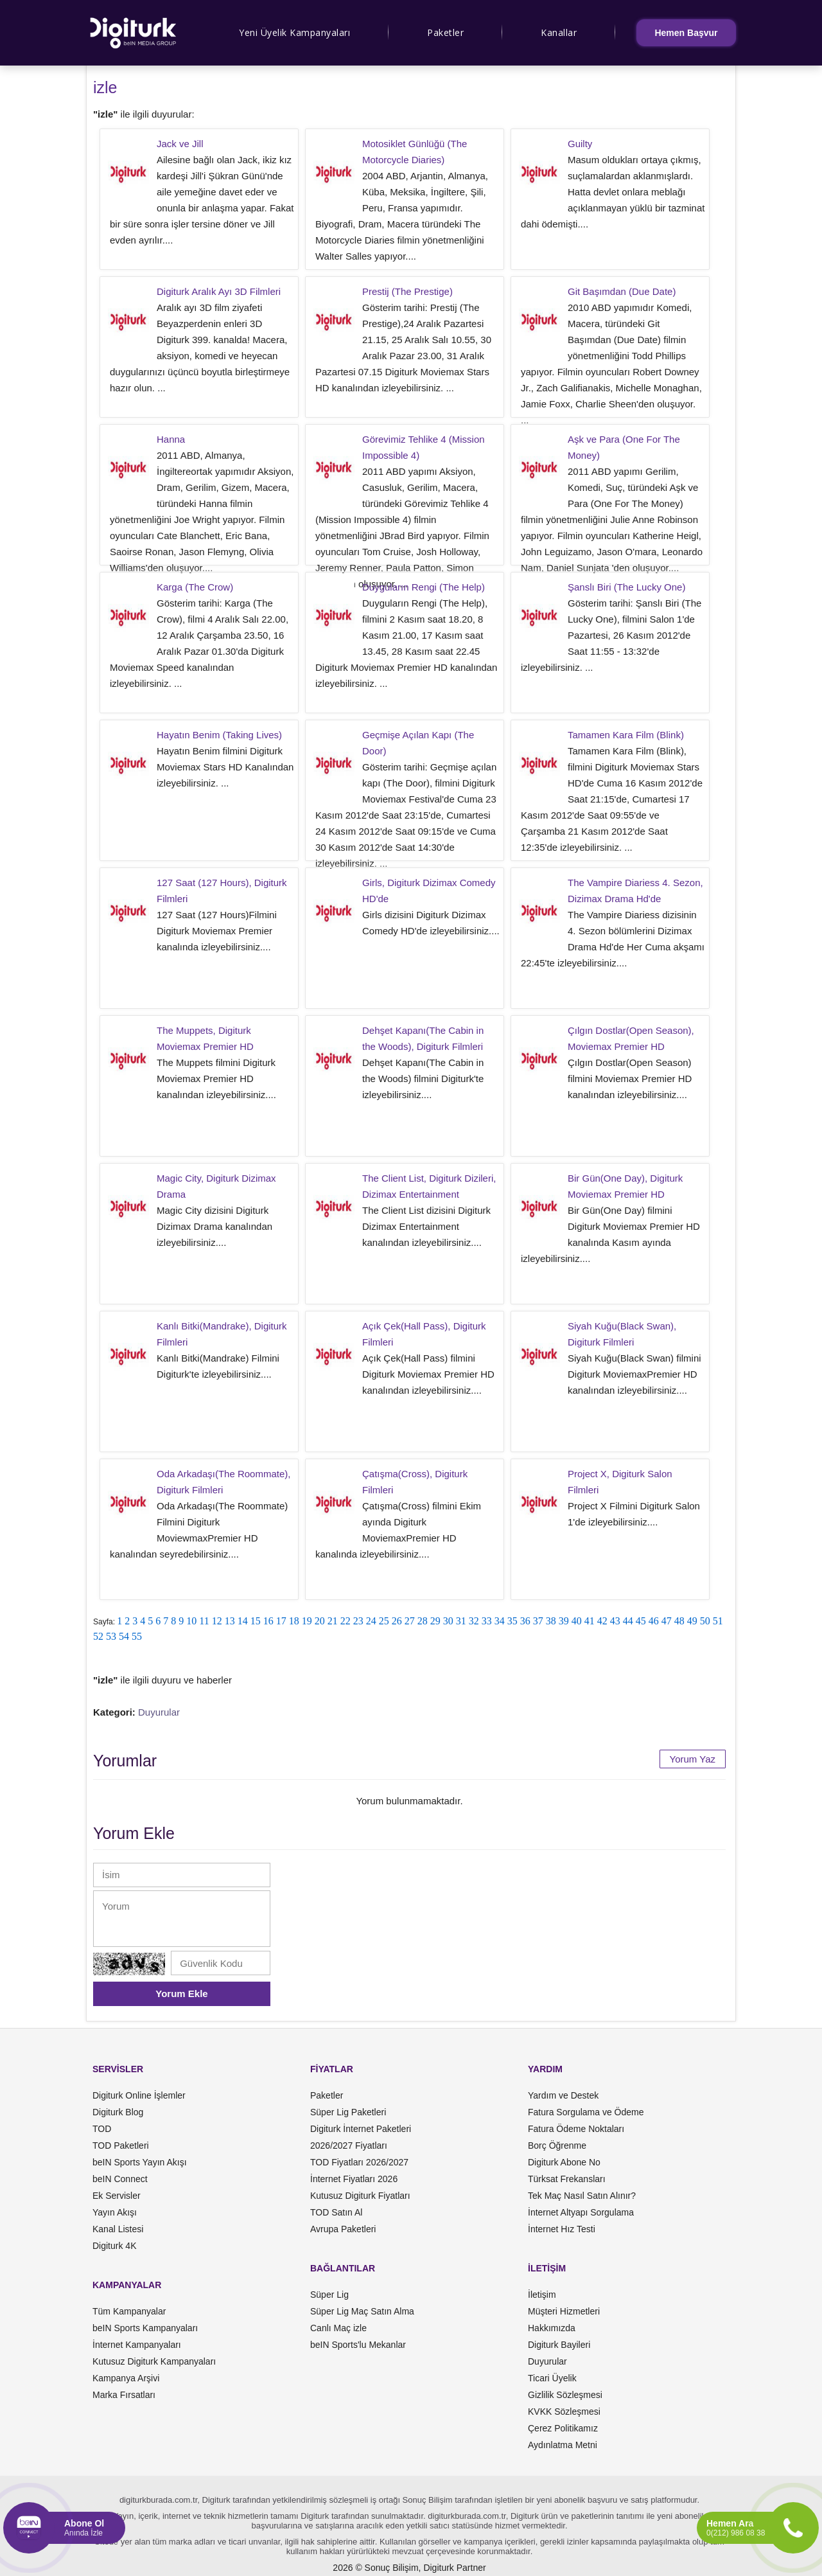 The image size is (822, 2576). Describe the element at coordinates (120, 2145) in the screenshot. I see `TOD Paketleri` at that location.